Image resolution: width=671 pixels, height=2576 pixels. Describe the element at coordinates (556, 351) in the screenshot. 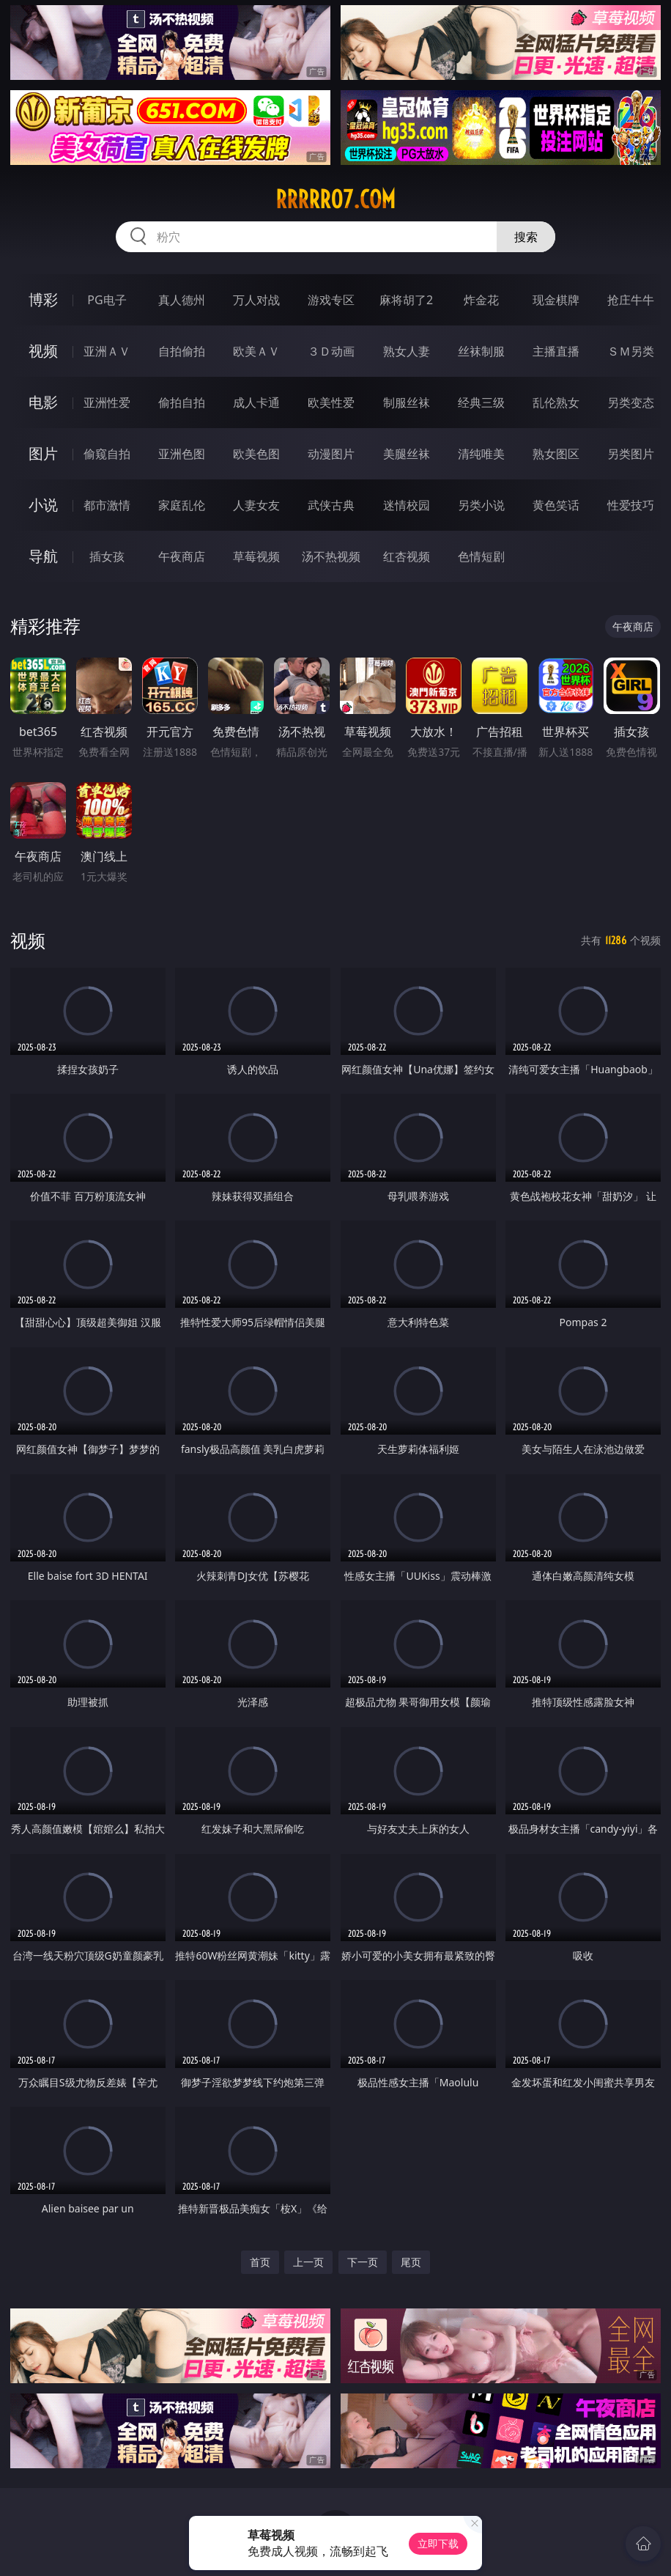

I see `主播直播` at that location.